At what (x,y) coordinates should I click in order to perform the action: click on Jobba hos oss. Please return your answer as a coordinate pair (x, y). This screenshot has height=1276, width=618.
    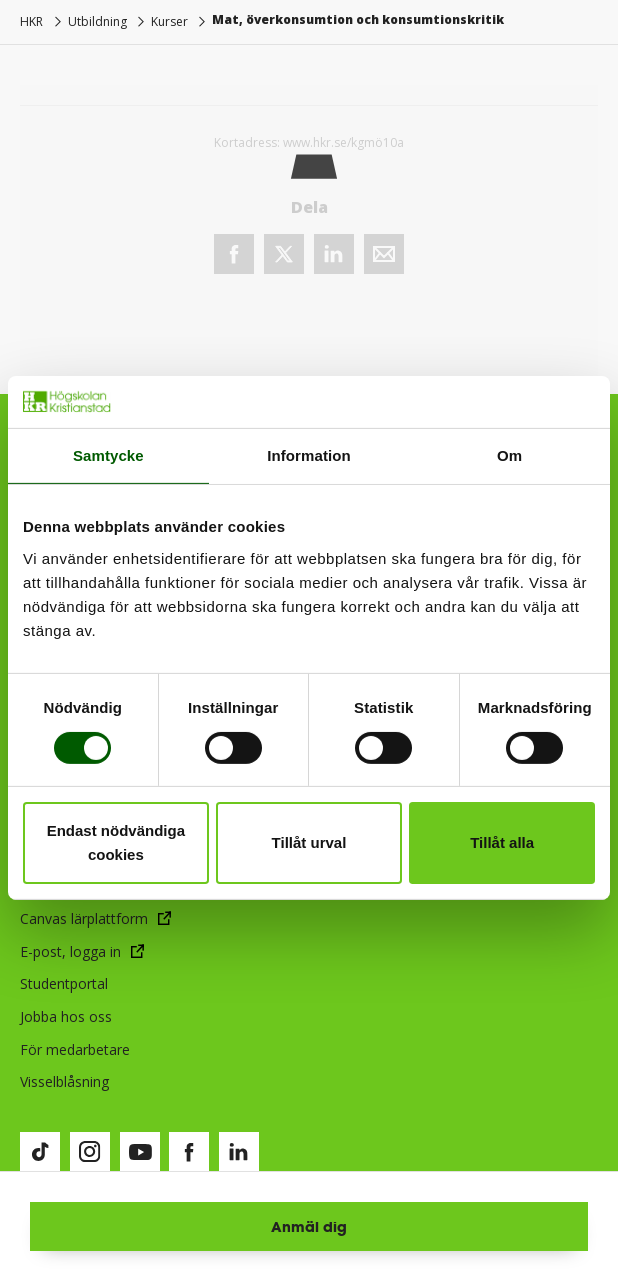
    Looking at the image, I should click on (66, 1016).